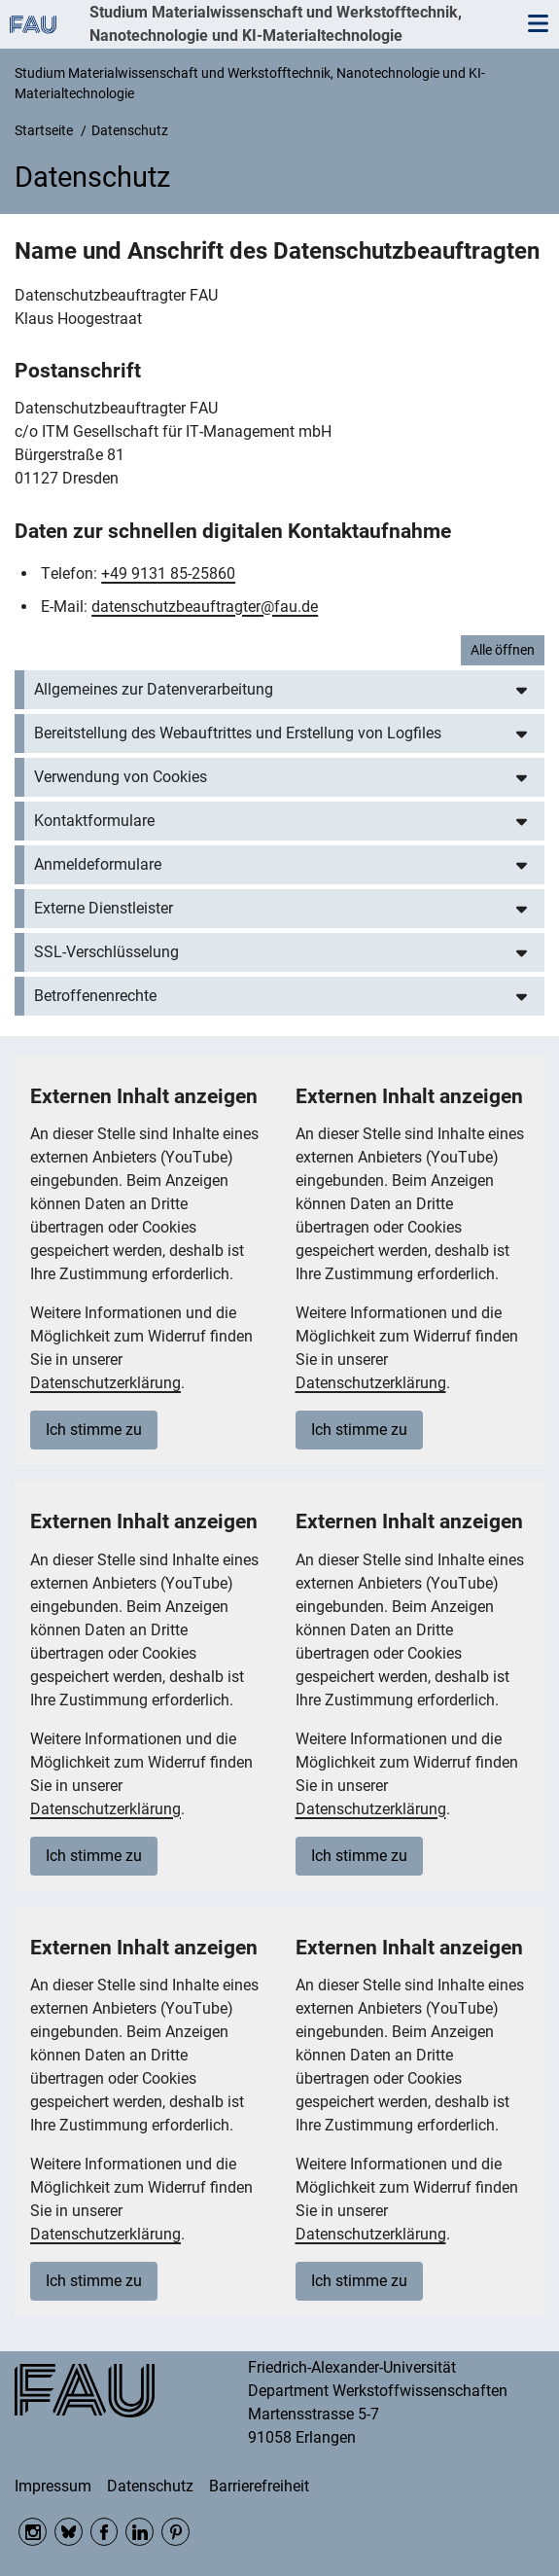 The height and width of the screenshot is (2576, 559). What do you see at coordinates (97, 864) in the screenshot?
I see `Anmeldeformulare` at bounding box center [97, 864].